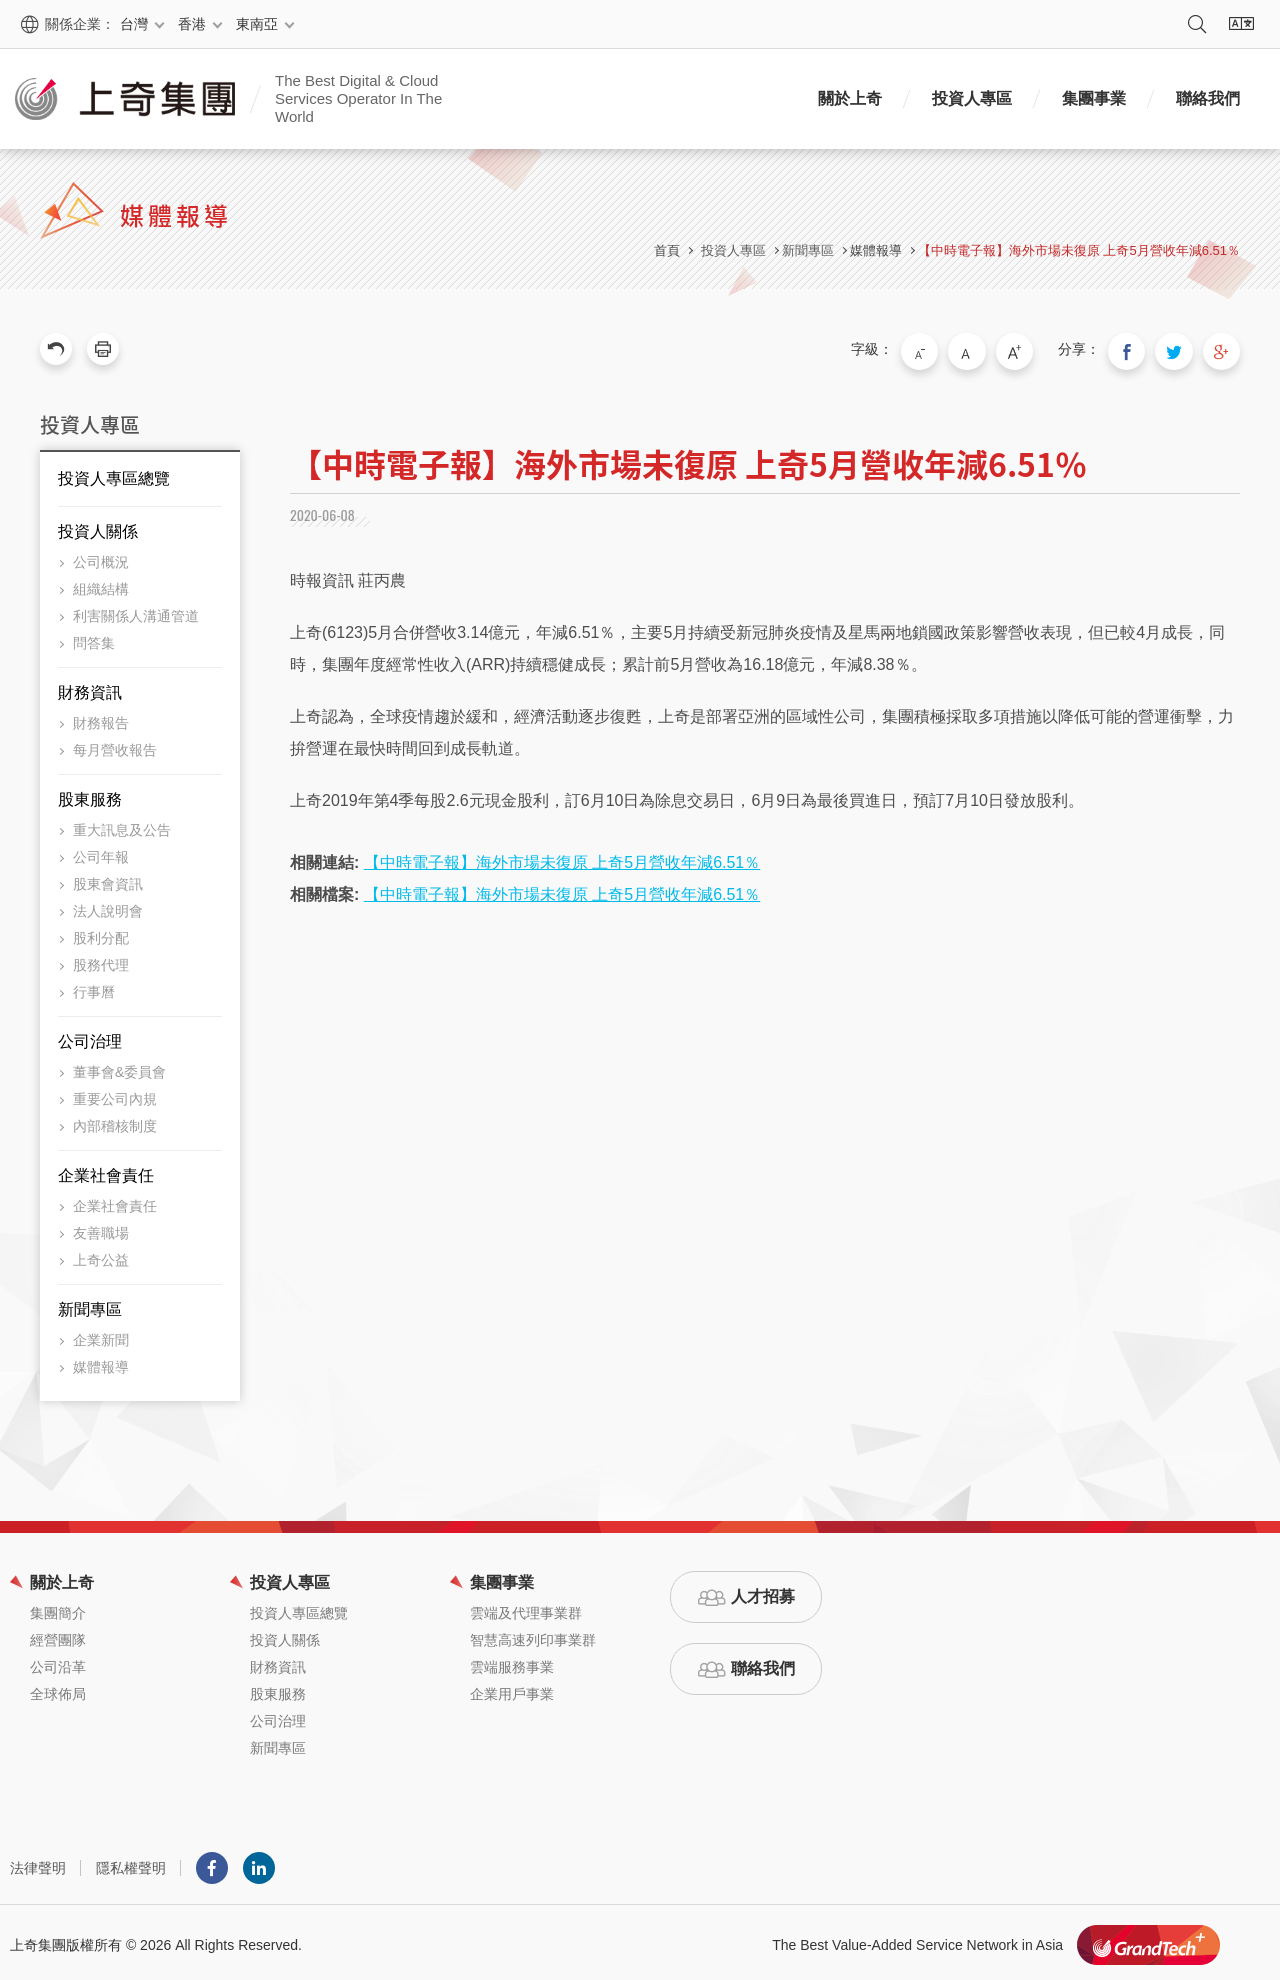  I want to click on 人才招募, so click(763, 1591).